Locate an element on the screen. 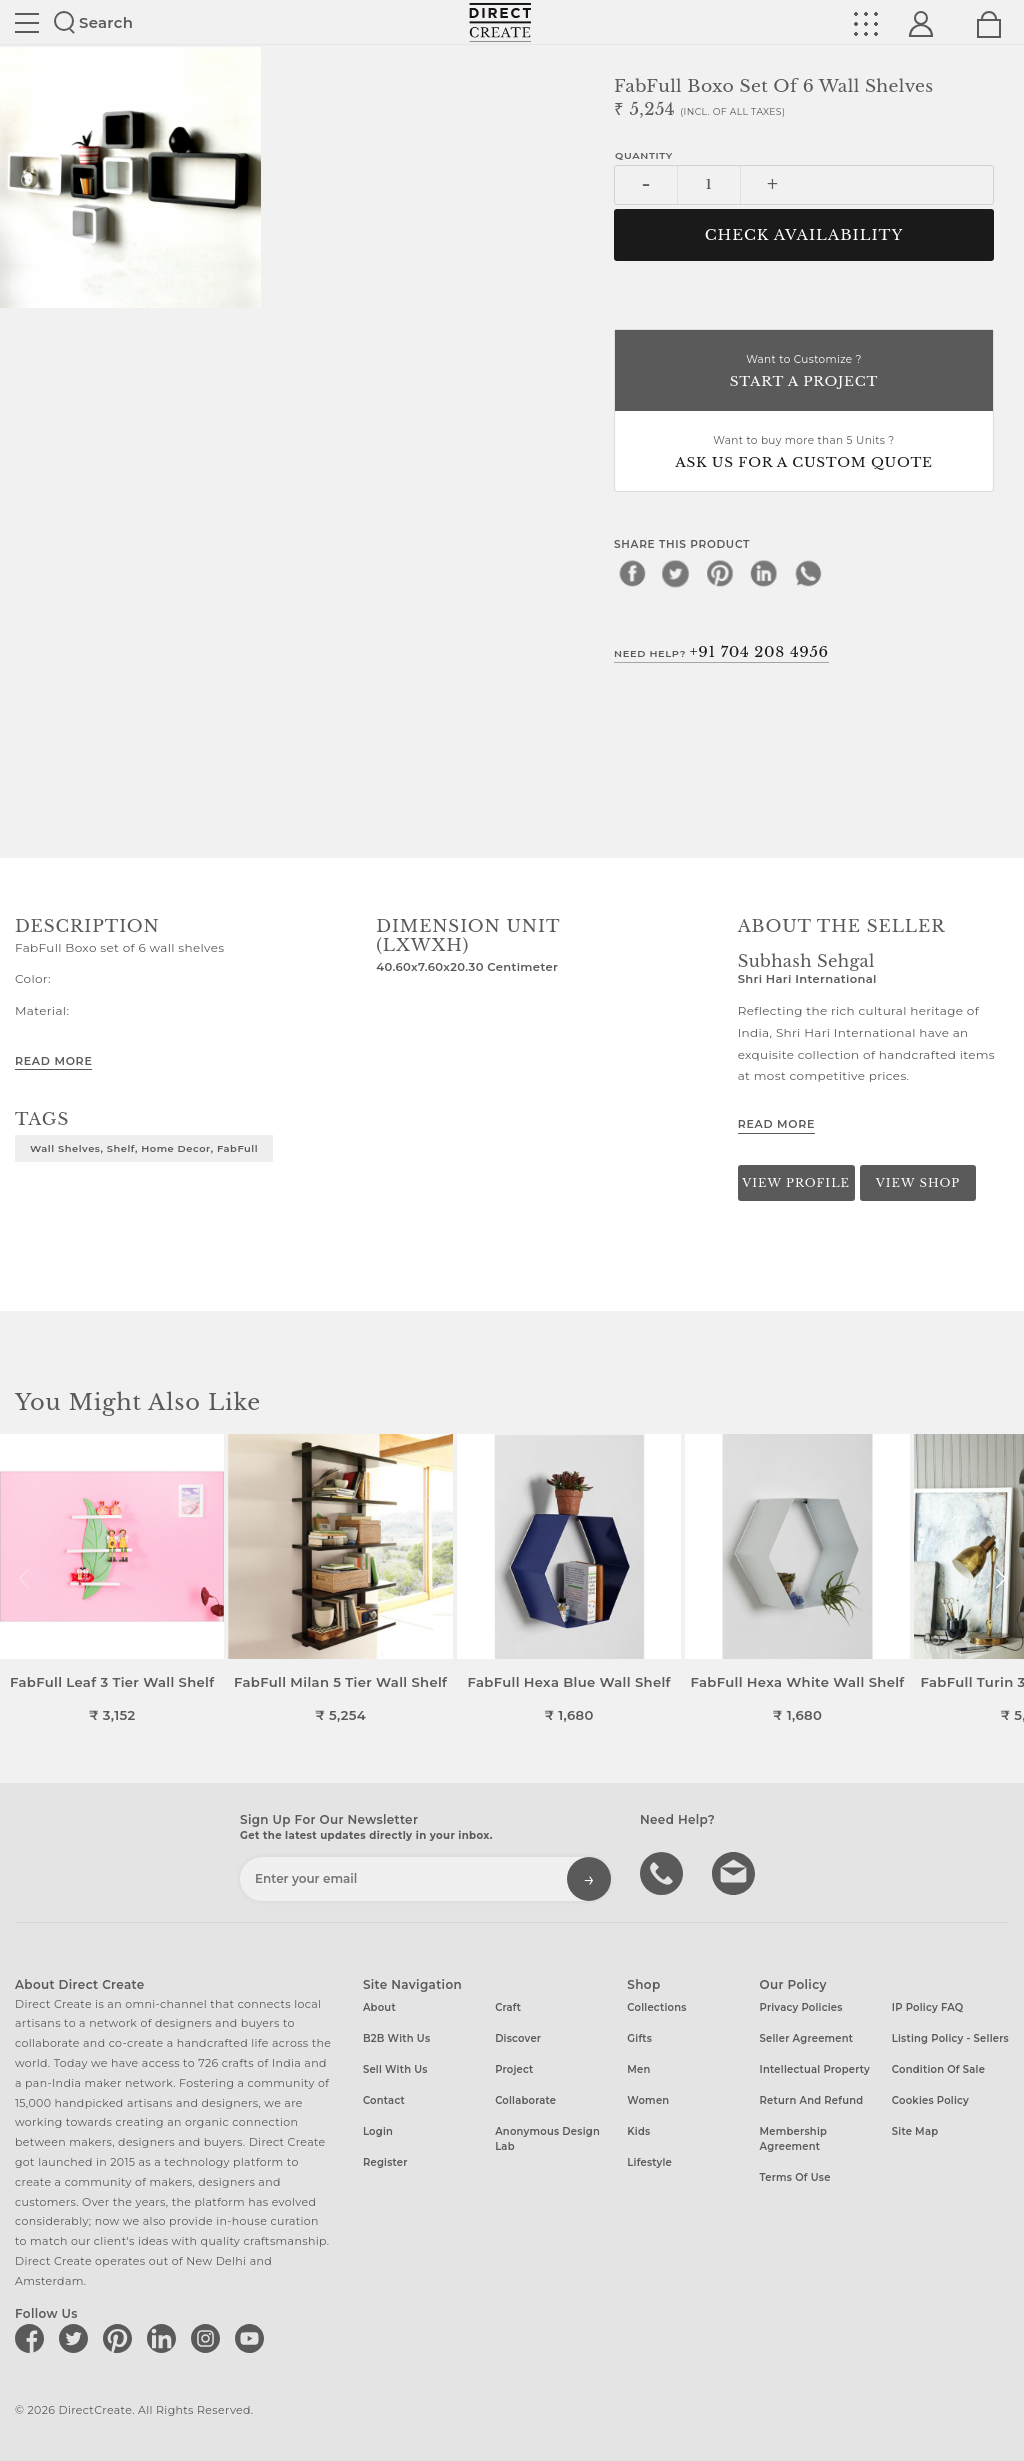 The width and height of the screenshot is (1024, 2461). Site toggle is located at coordinates (27, 23).